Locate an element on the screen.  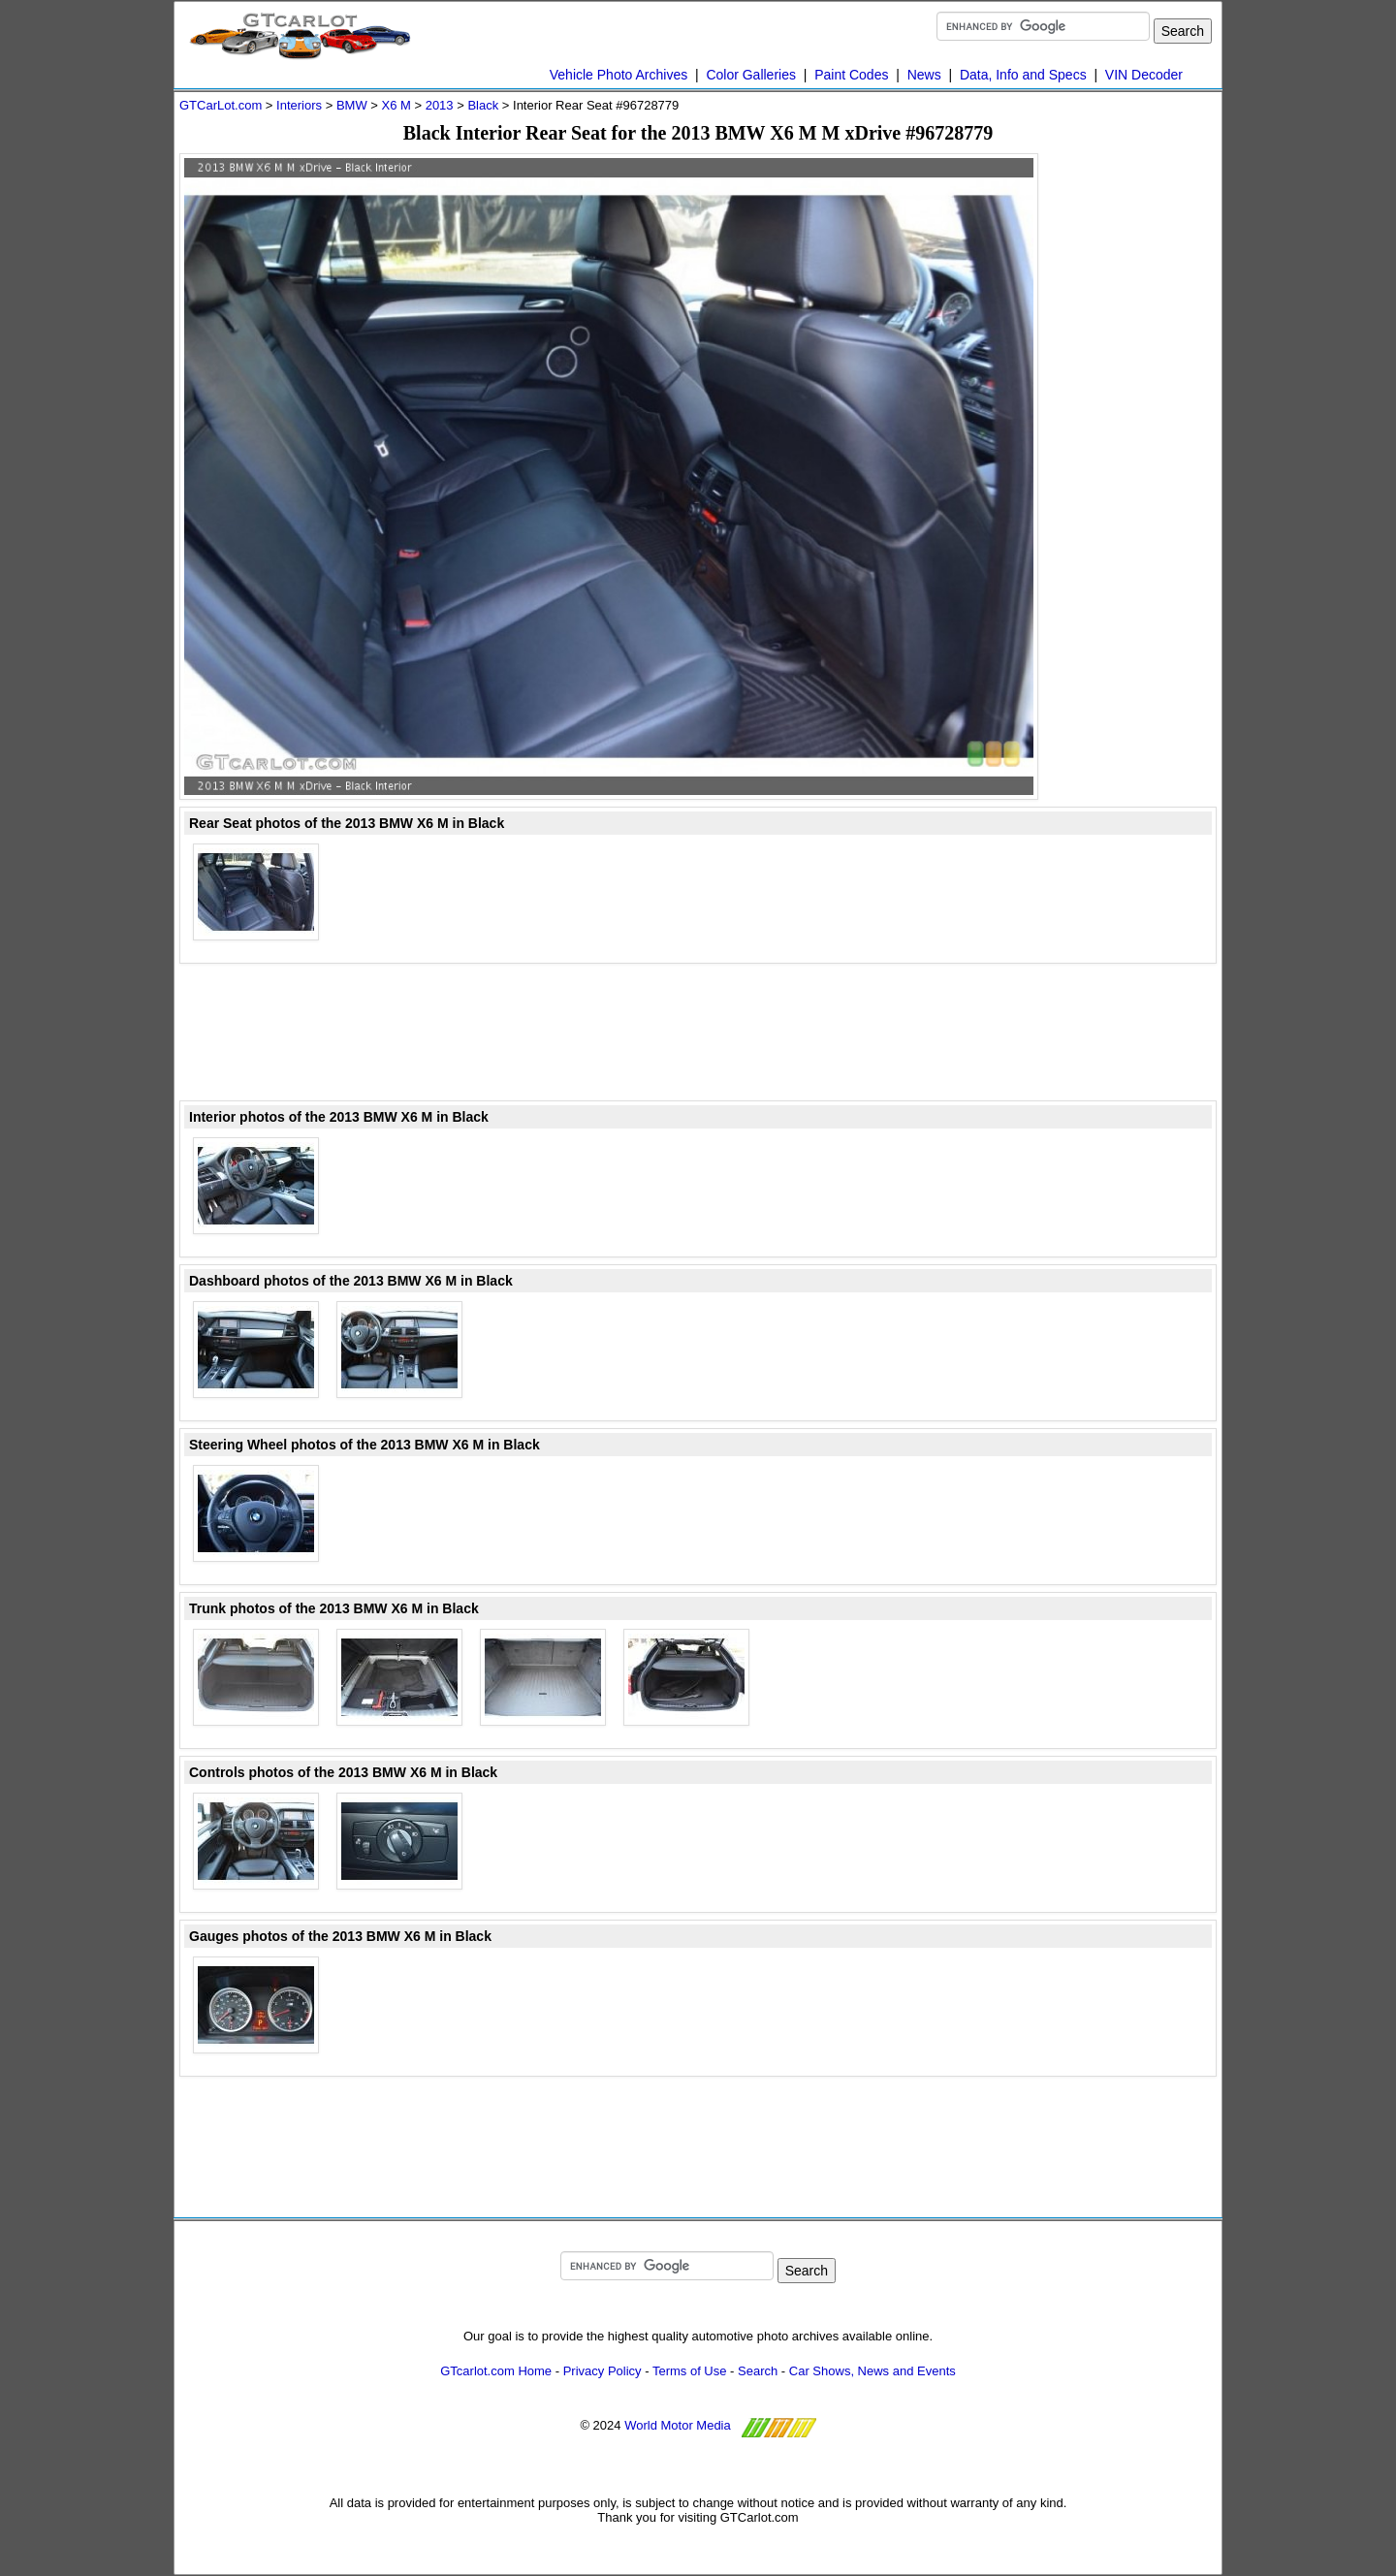
GTCarLot.com is located at coordinates (220, 105).